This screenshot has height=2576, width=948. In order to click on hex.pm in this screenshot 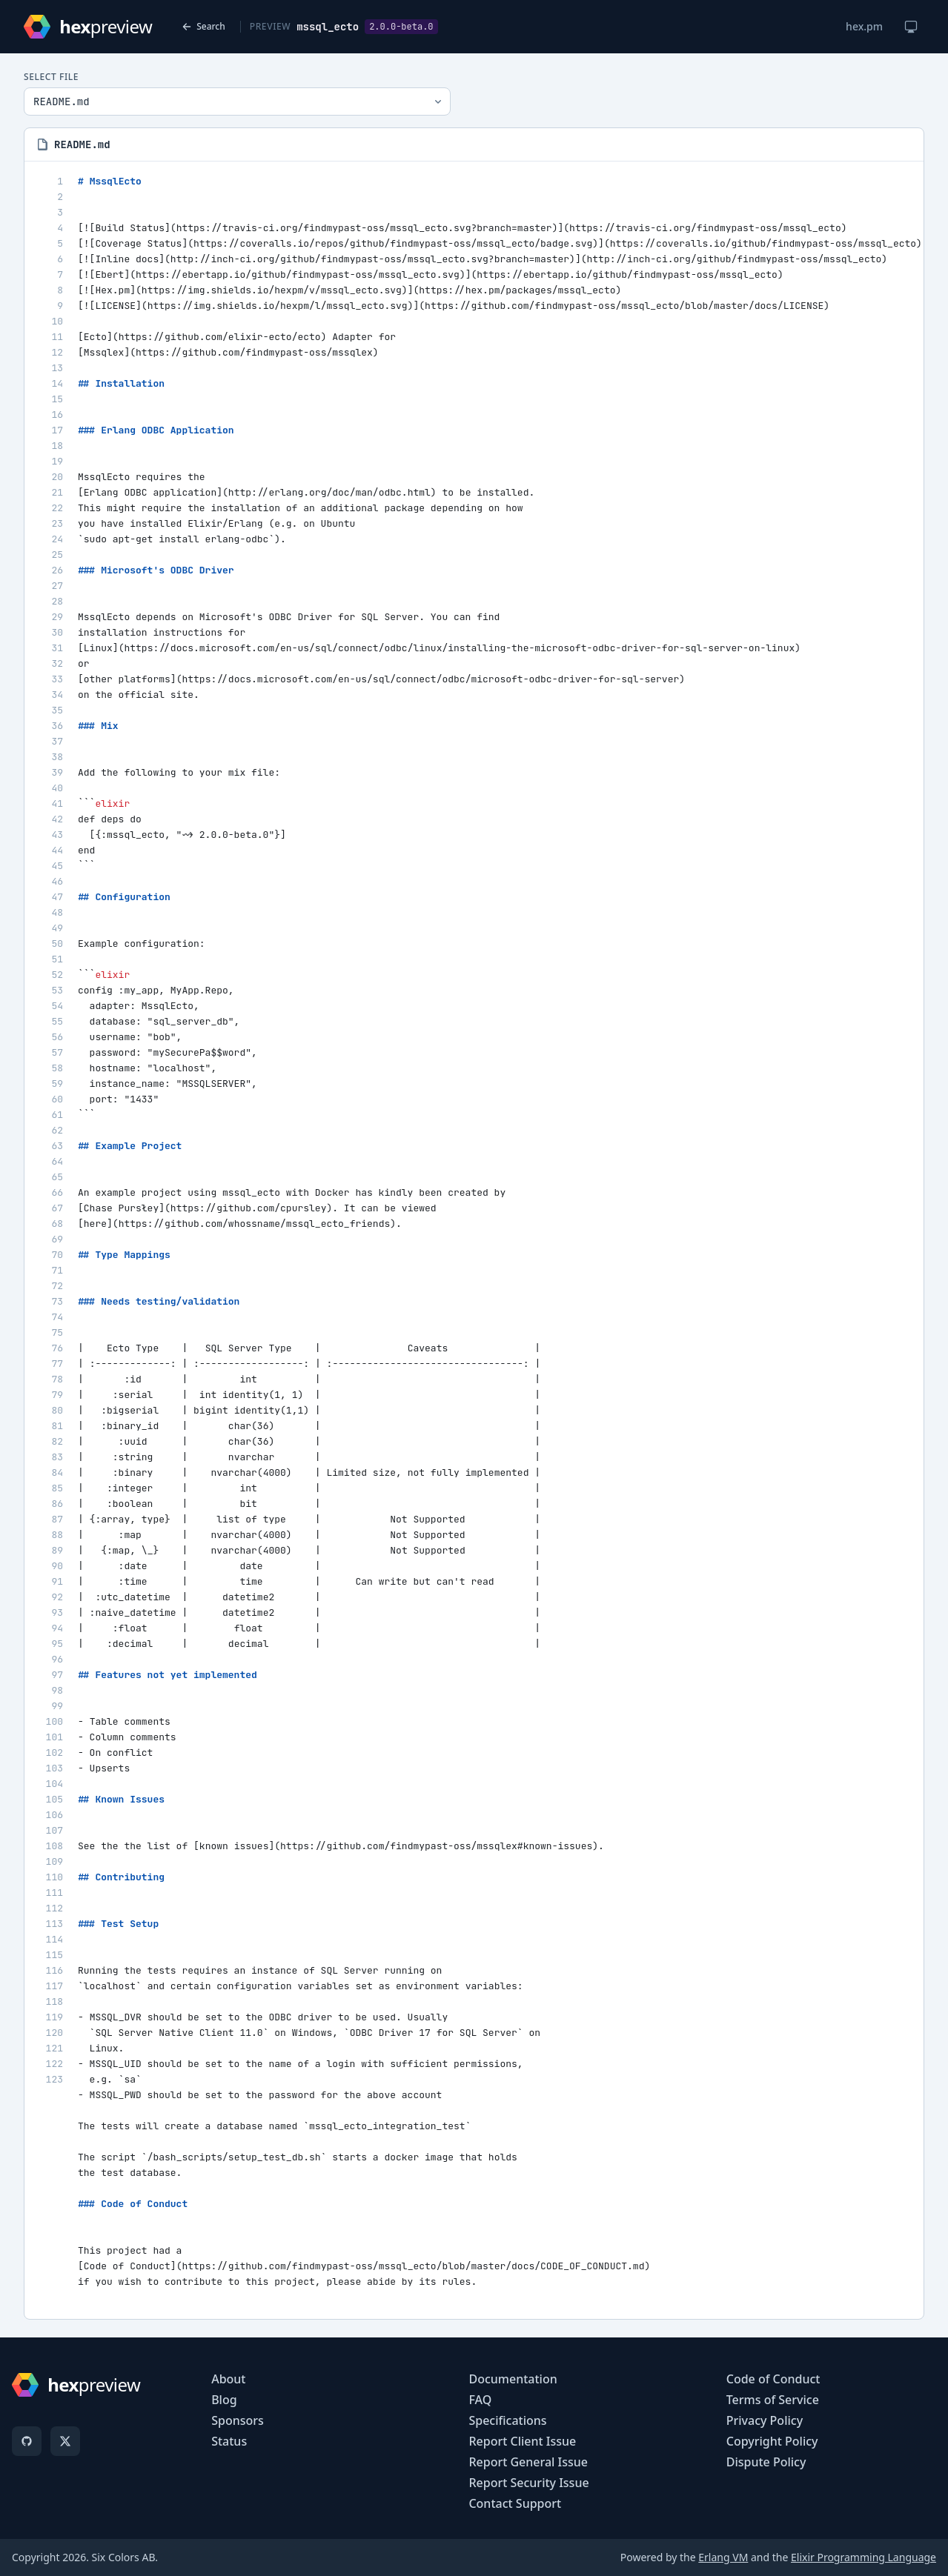, I will do `click(864, 26)`.